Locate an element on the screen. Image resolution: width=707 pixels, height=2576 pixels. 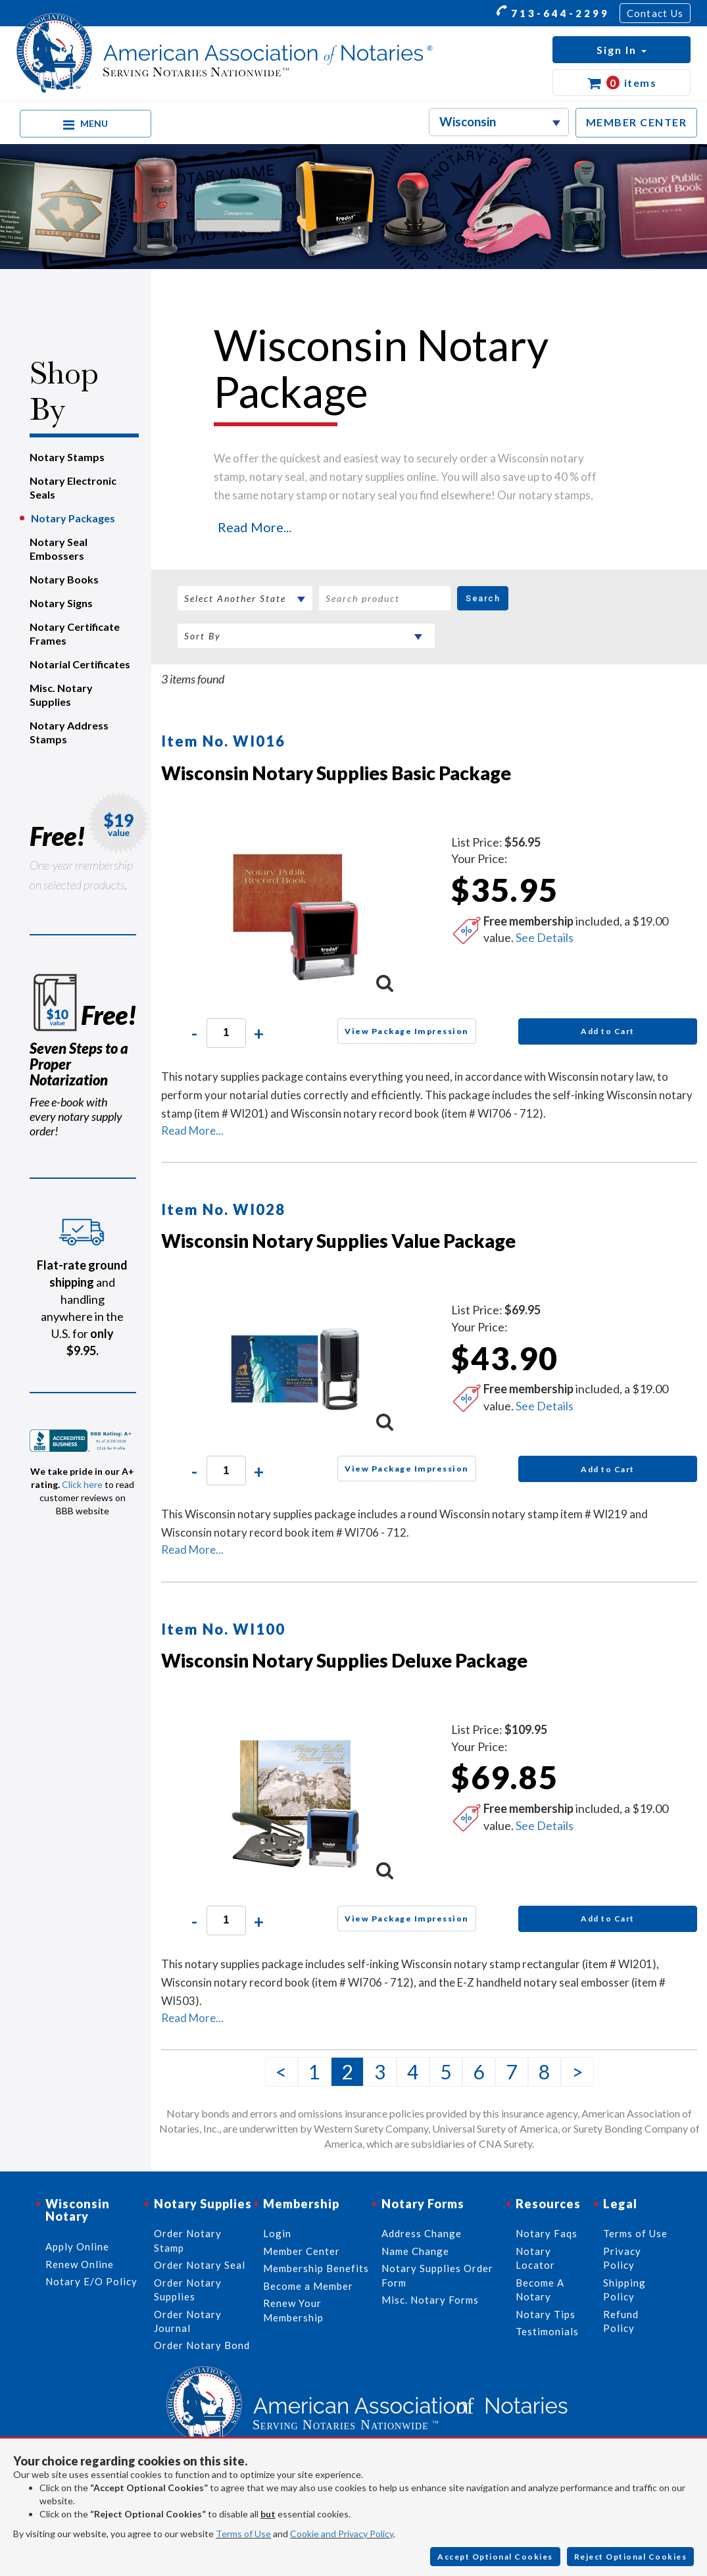
Renew Your Membership is located at coordinates (293, 2310).